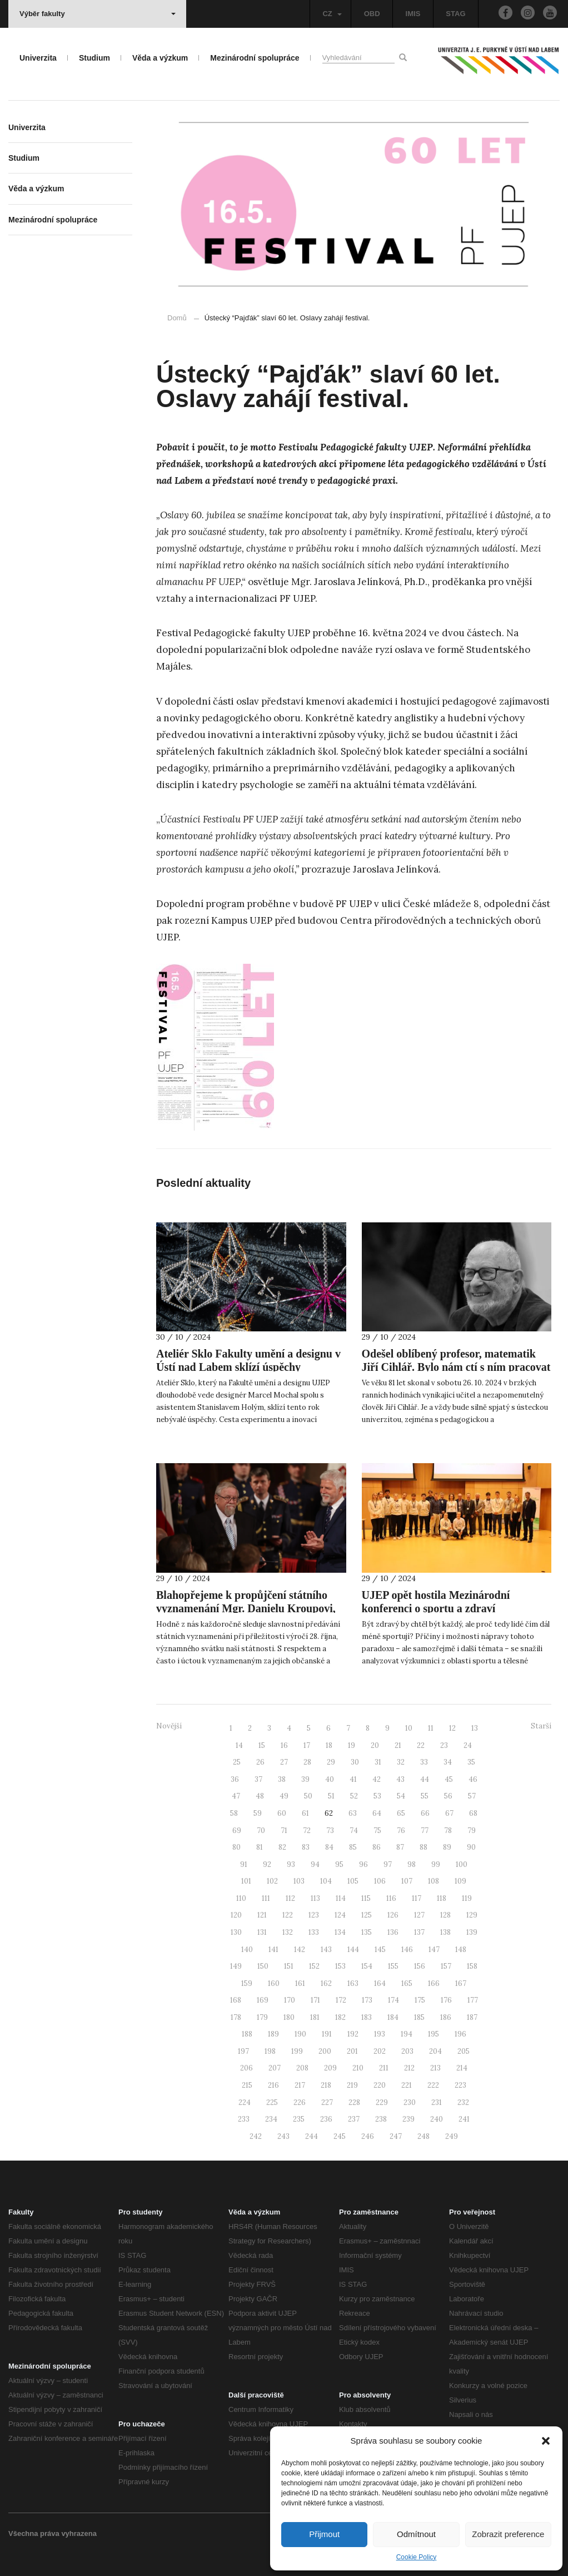  What do you see at coordinates (435, 1864) in the screenshot?
I see `99` at bounding box center [435, 1864].